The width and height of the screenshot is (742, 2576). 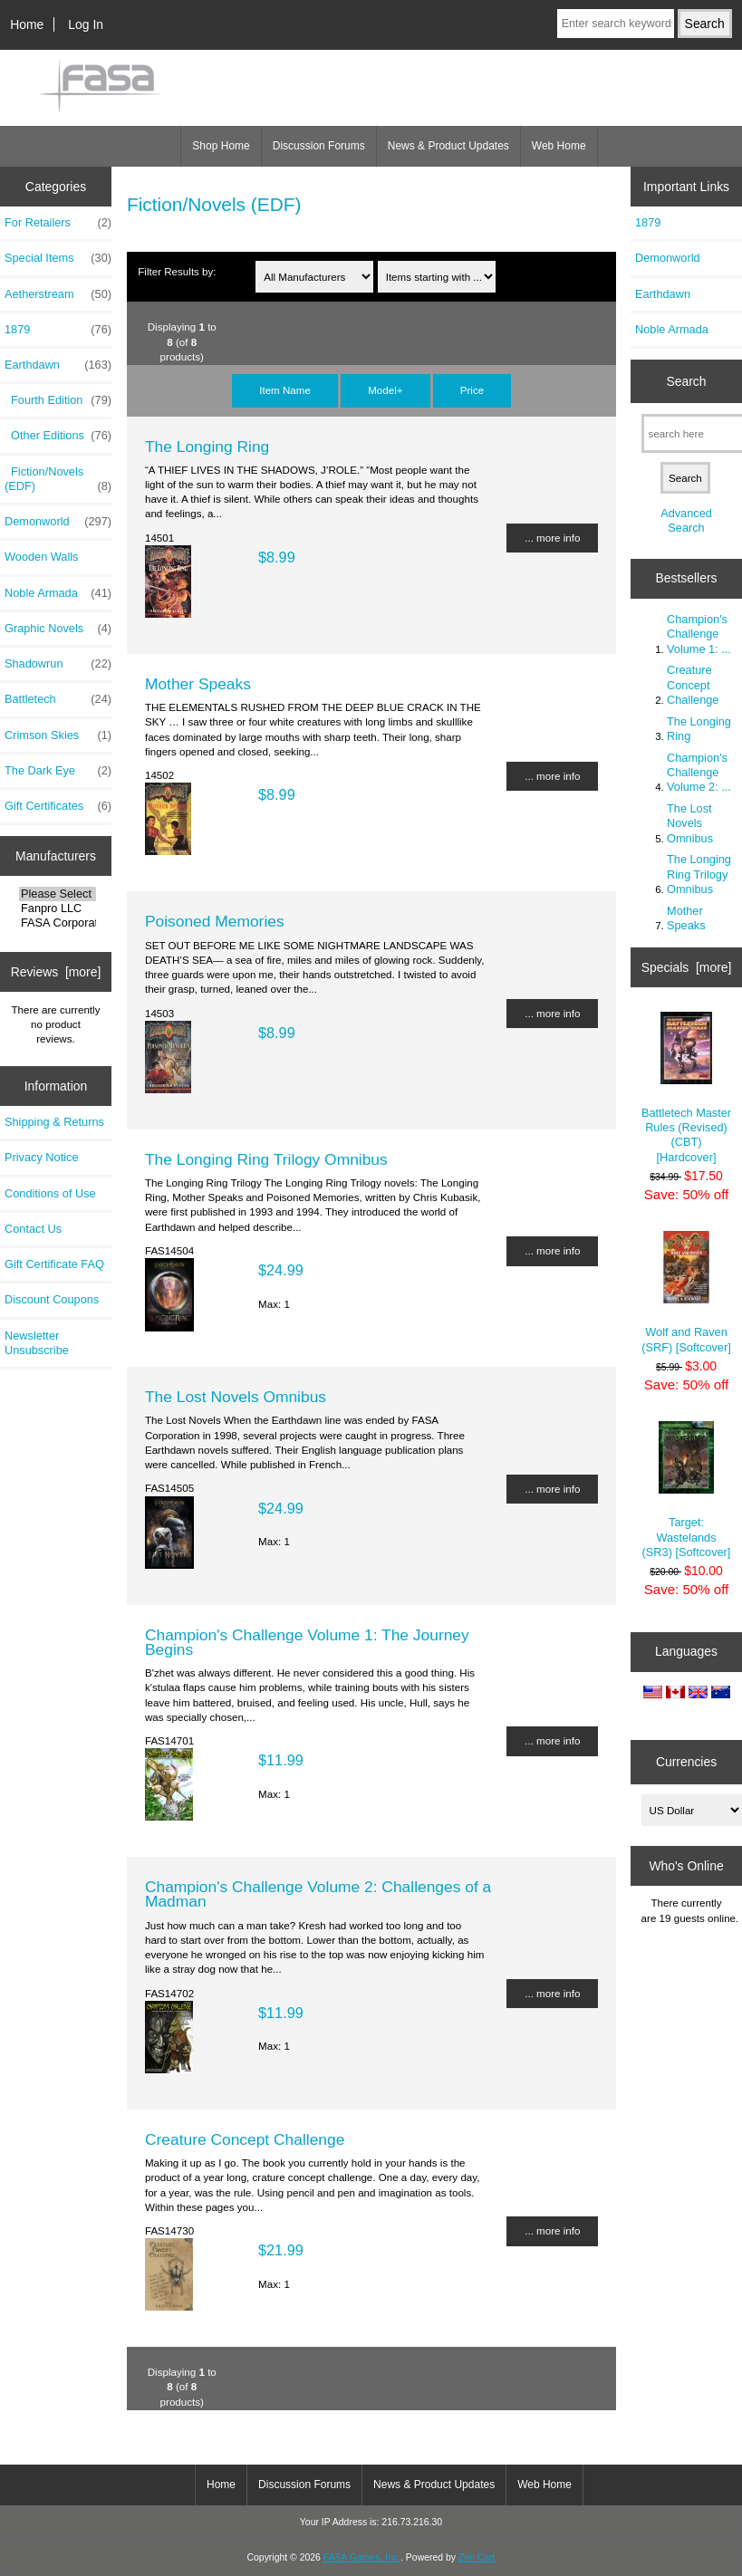 What do you see at coordinates (58, 664) in the screenshot?
I see `Shadowrun` at bounding box center [58, 664].